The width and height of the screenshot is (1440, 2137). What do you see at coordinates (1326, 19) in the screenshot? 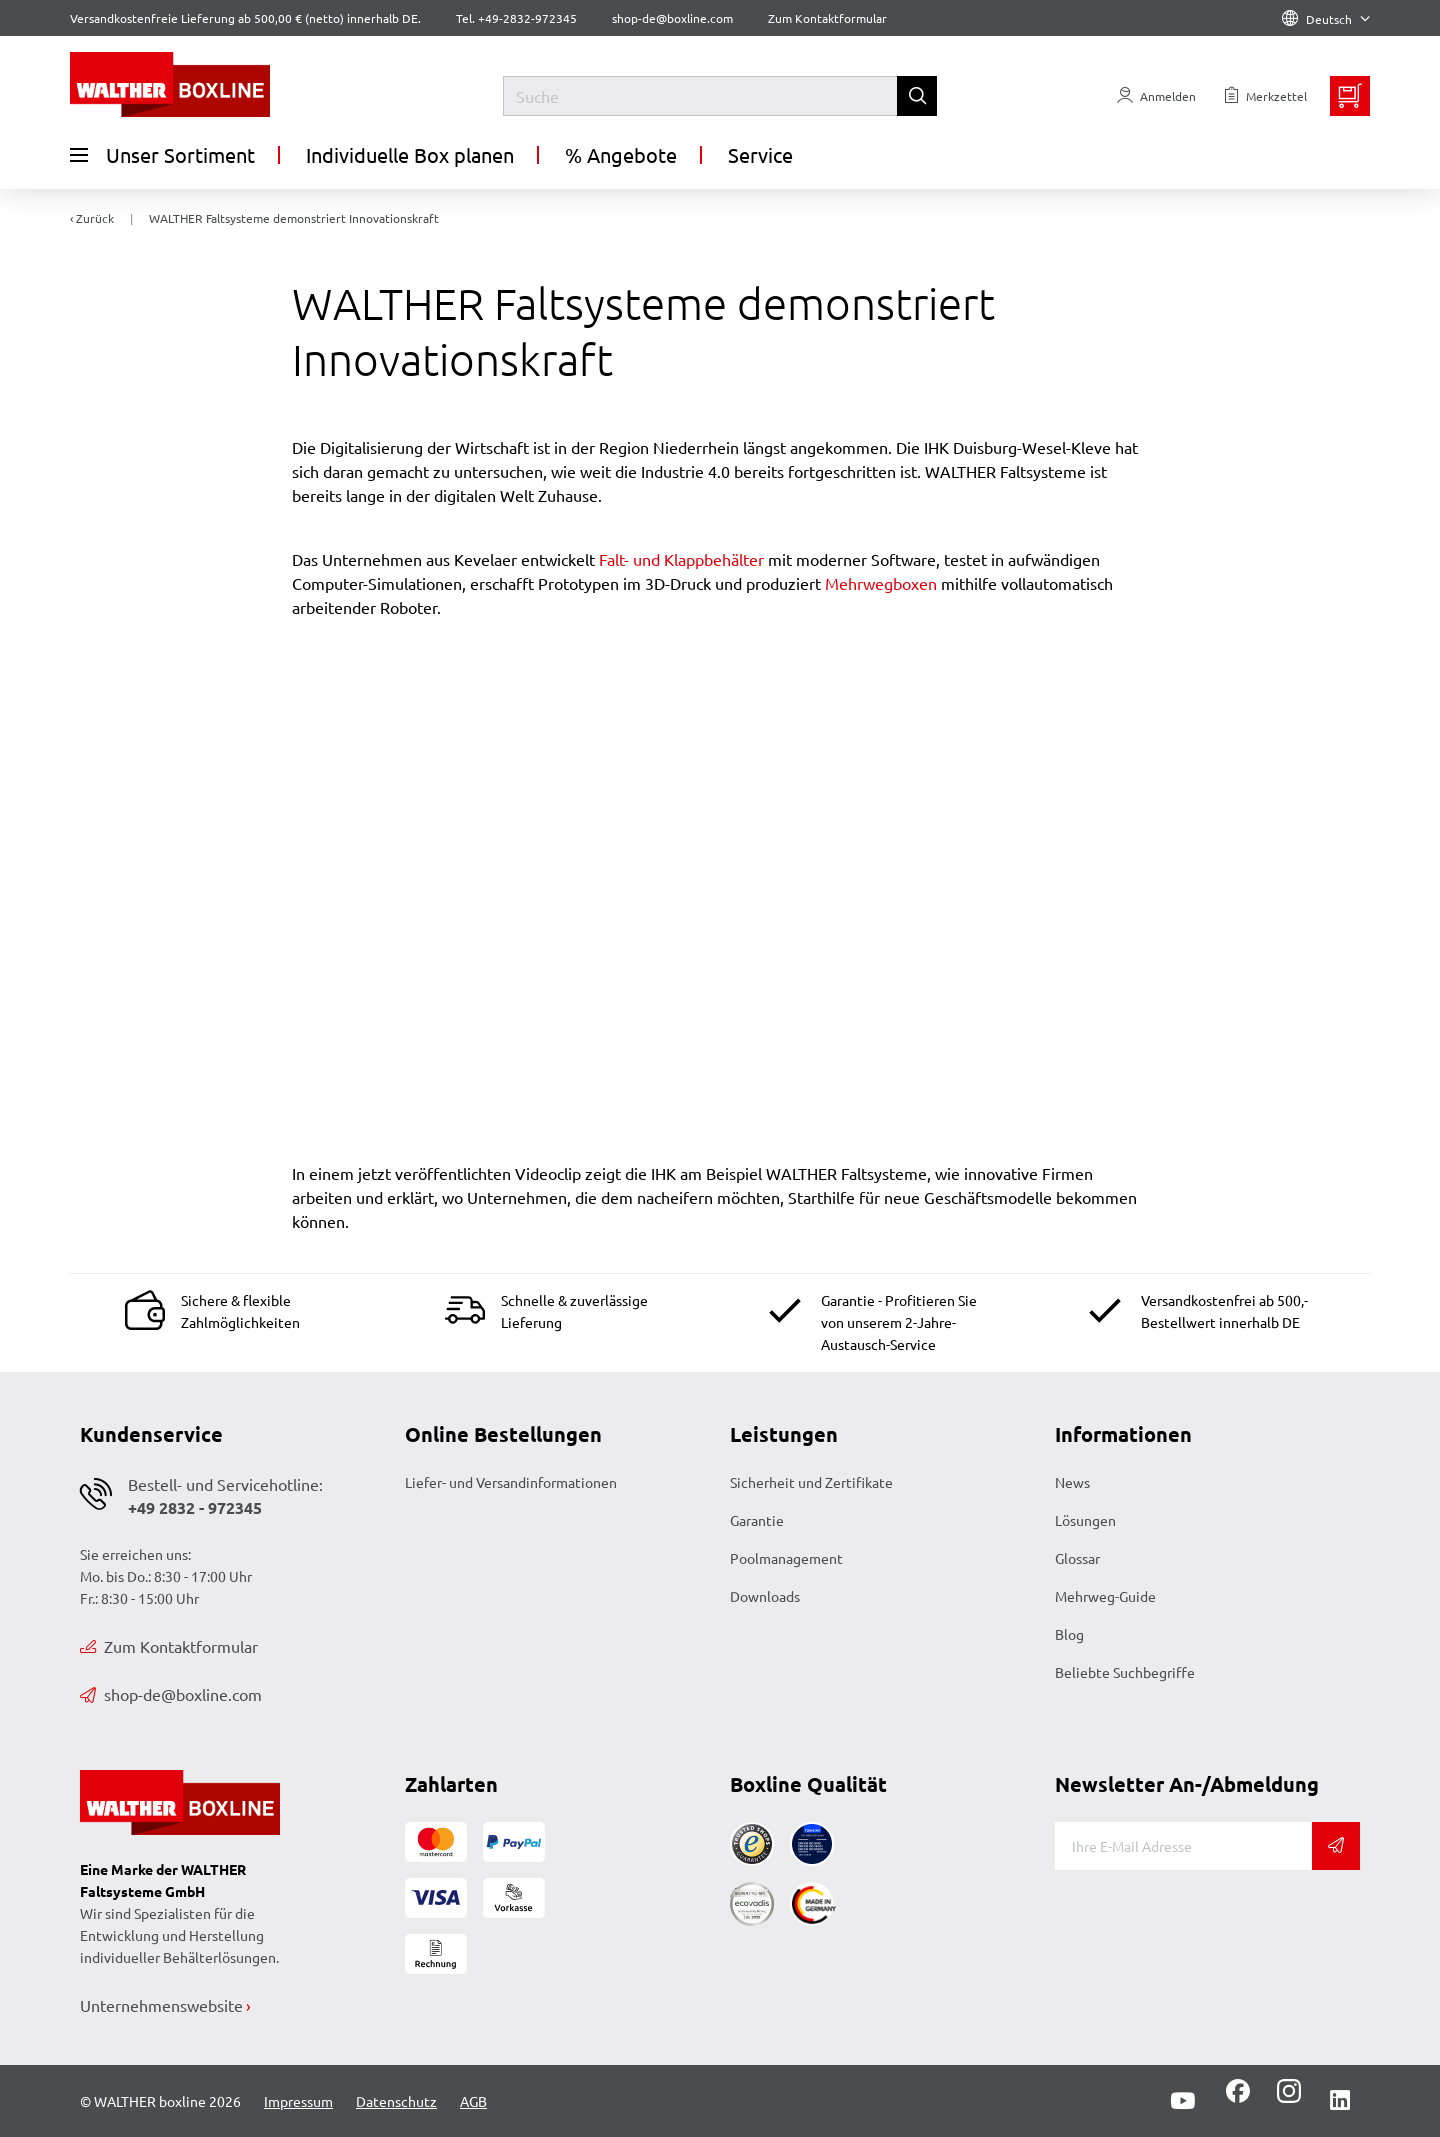
I see `Deutsch [Language]` at bounding box center [1326, 19].